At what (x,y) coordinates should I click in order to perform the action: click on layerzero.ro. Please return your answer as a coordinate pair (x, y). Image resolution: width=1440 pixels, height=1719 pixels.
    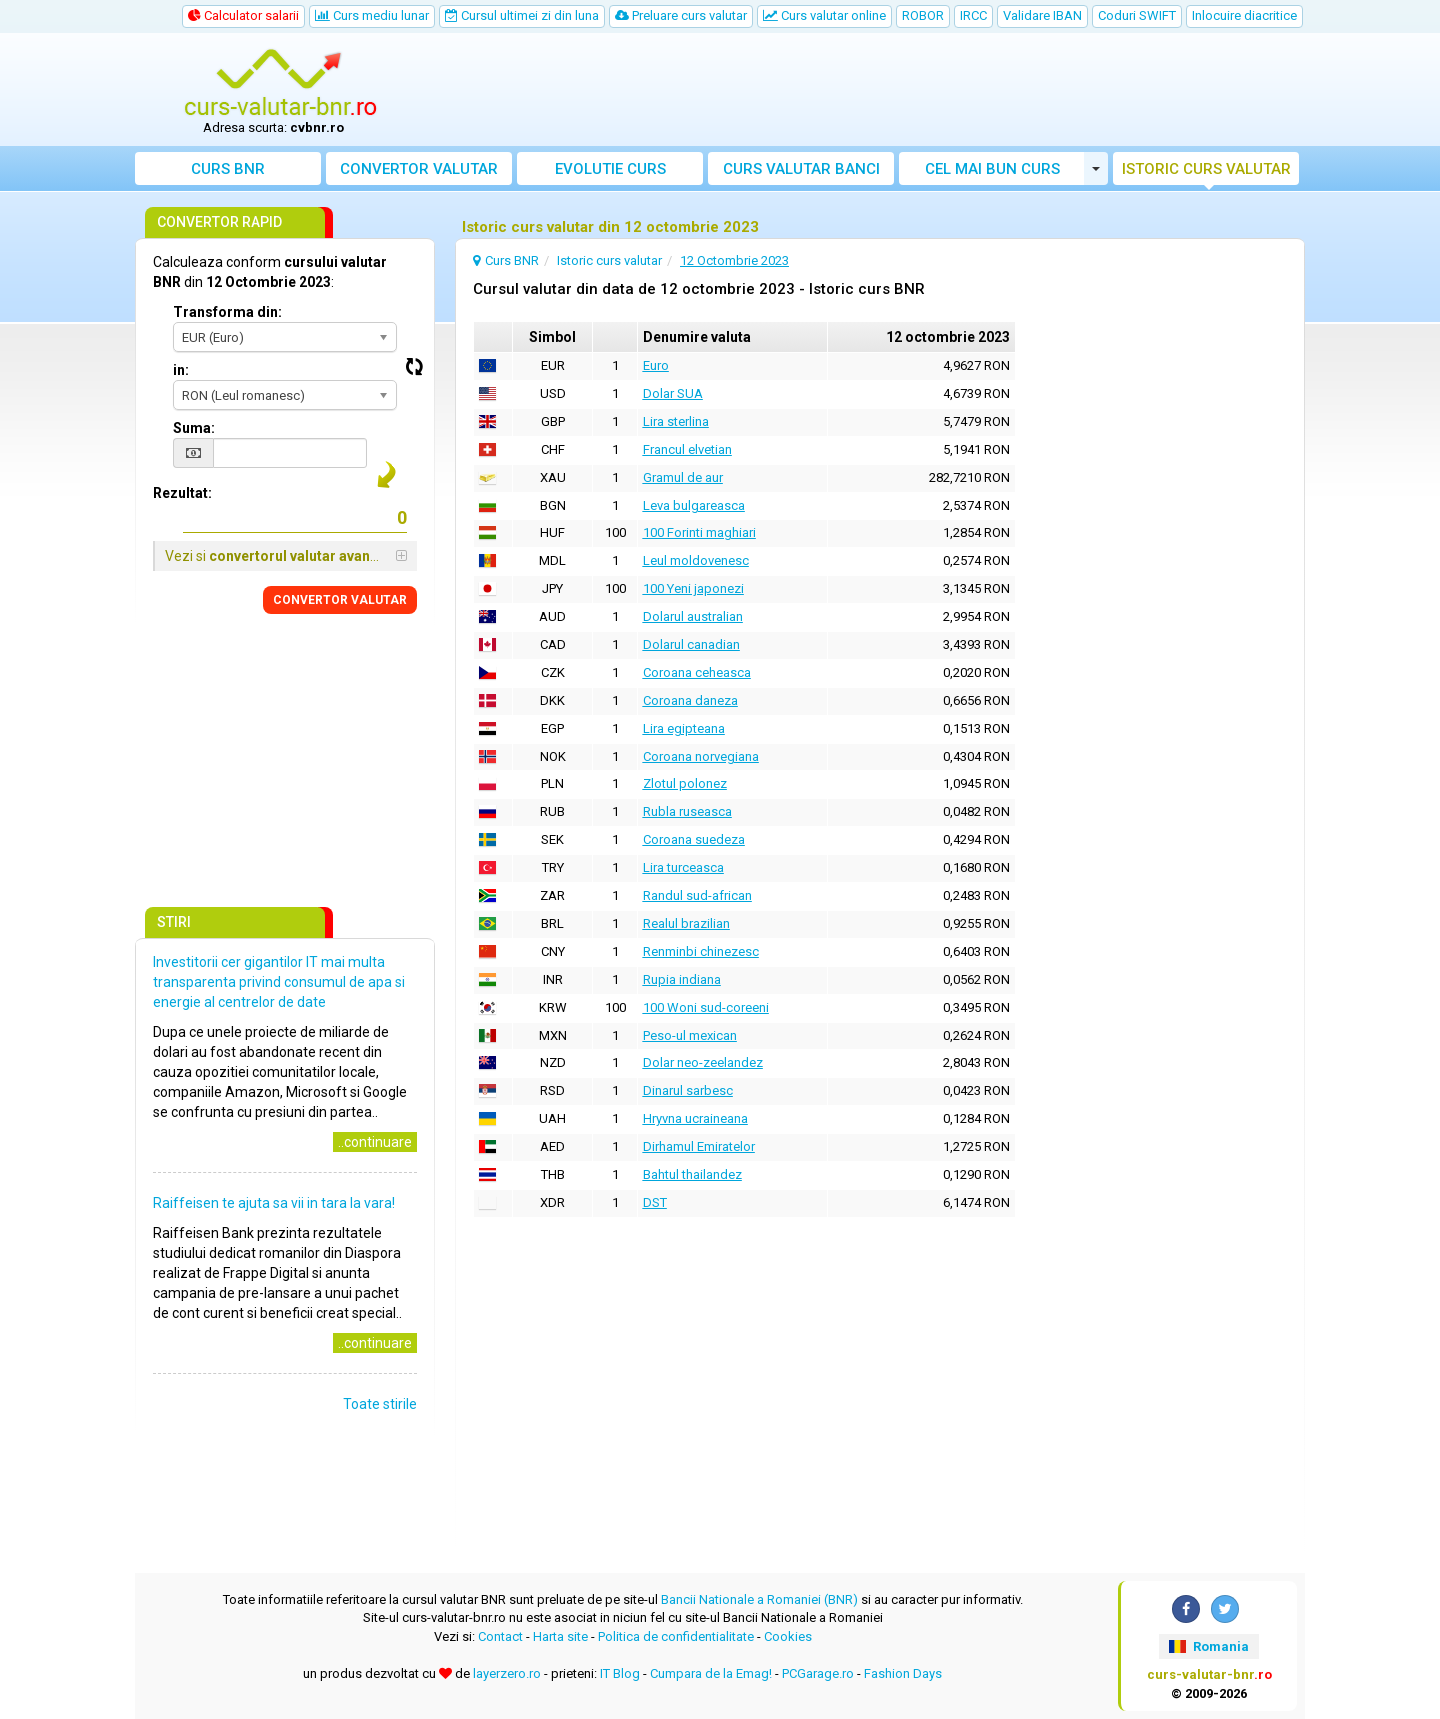
    Looking at the image, I should click on (507, 1673).